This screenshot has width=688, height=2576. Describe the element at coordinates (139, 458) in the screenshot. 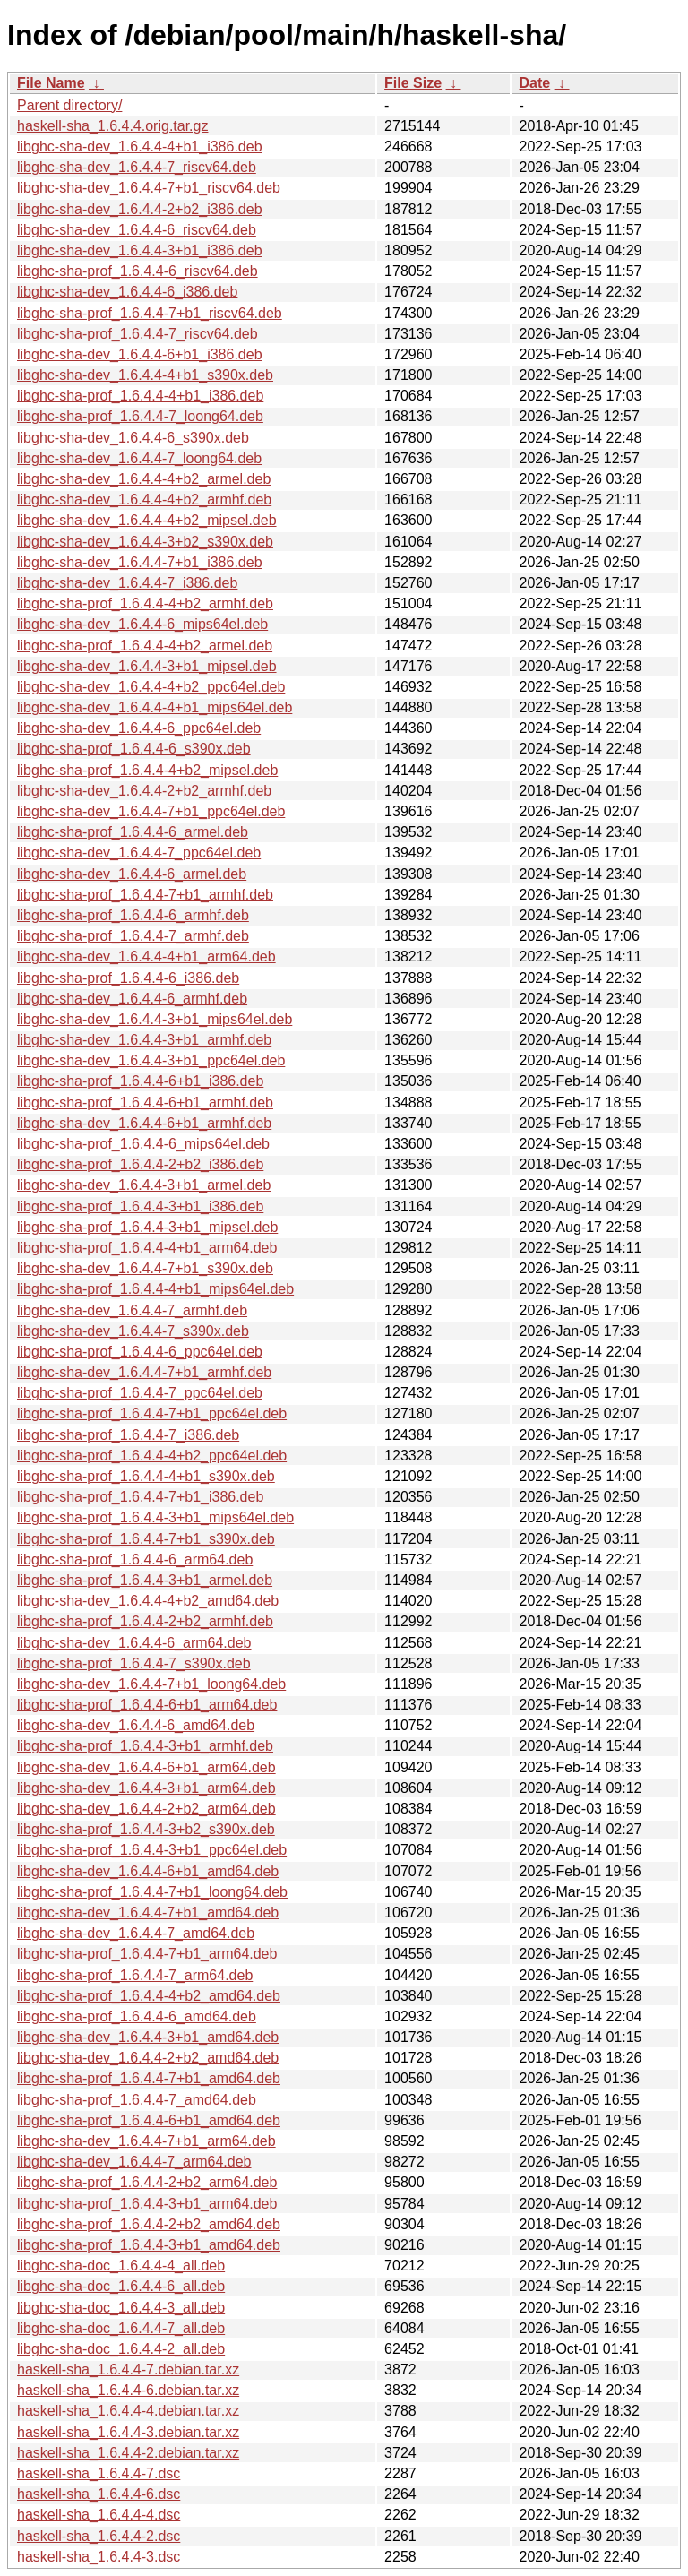

I see `libghc-sha-dev_1.6.4.4-7_loong64.deb` at that location.